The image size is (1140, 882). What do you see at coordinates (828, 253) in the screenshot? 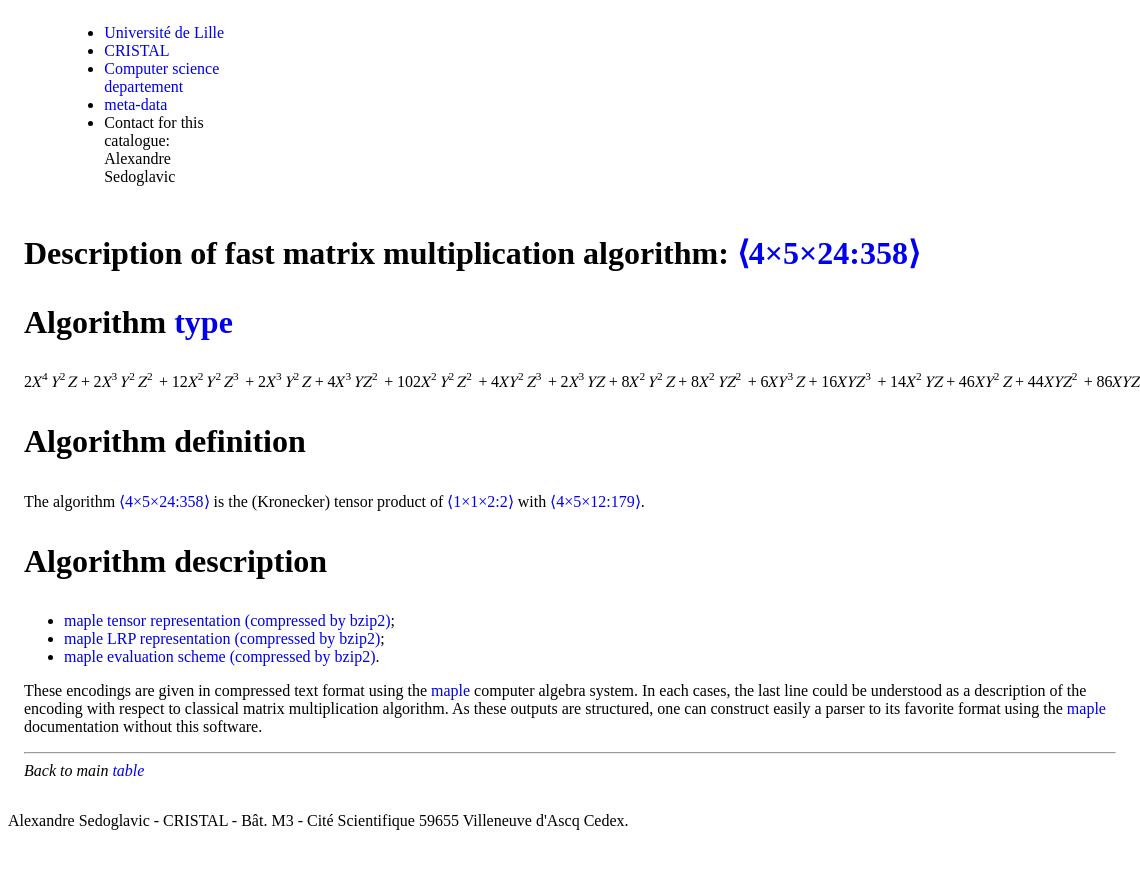
I see `⟨4×5×24:358⟩` at bounding box center [828, 253].